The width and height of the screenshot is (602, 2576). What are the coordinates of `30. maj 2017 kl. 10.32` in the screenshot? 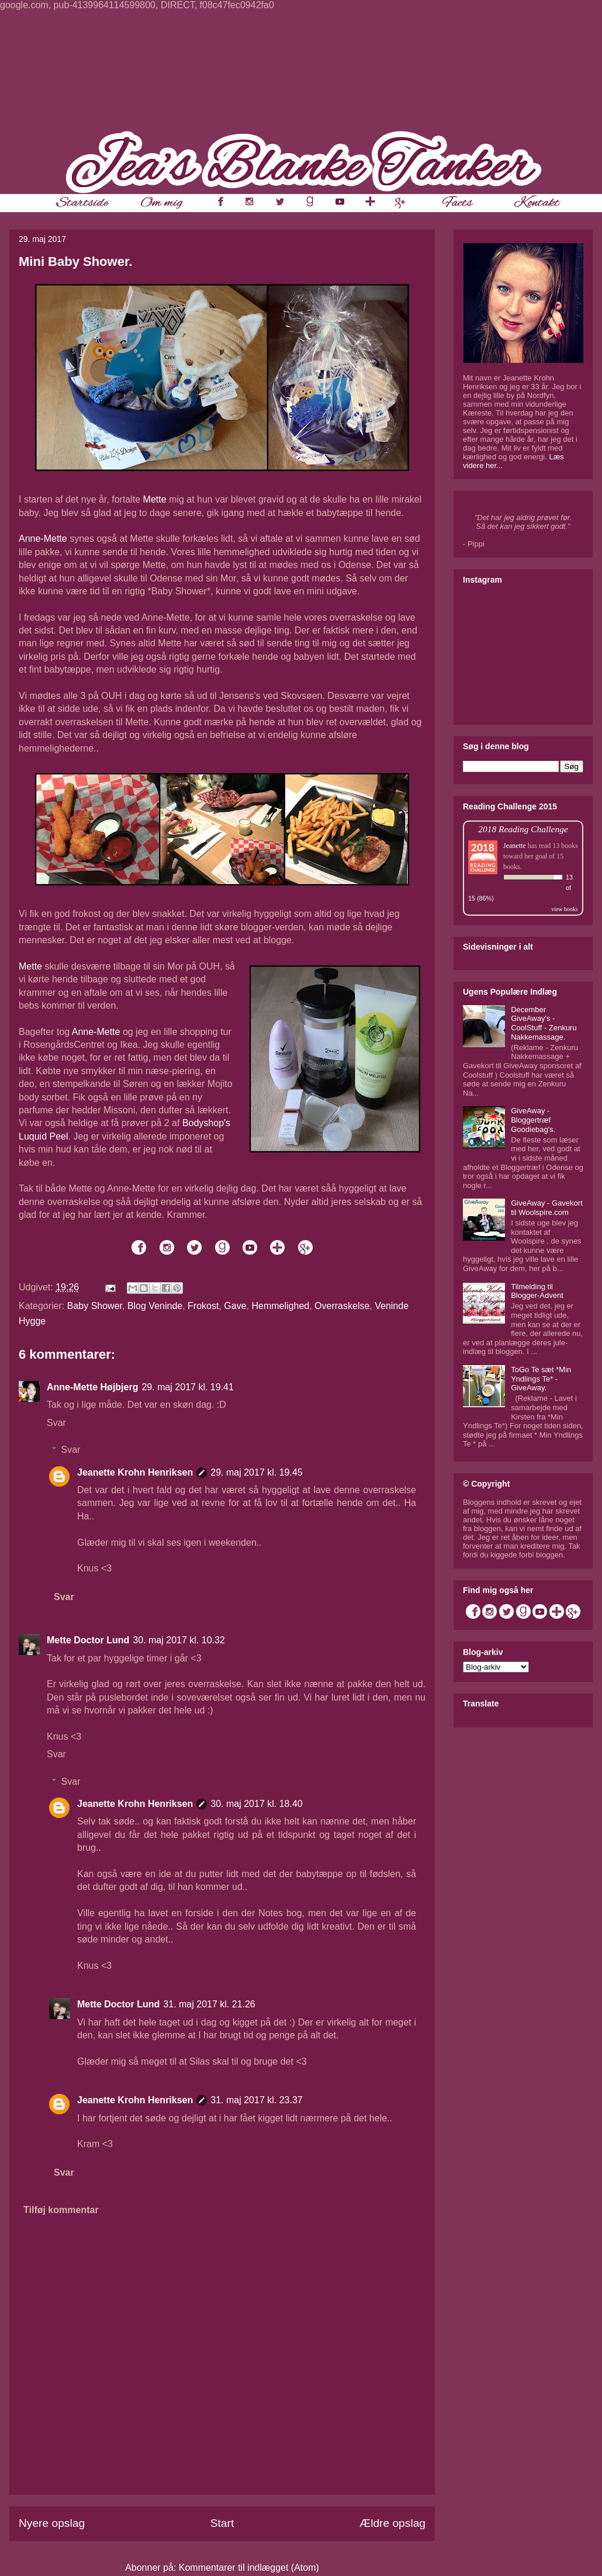 It's located at (178, 1640).